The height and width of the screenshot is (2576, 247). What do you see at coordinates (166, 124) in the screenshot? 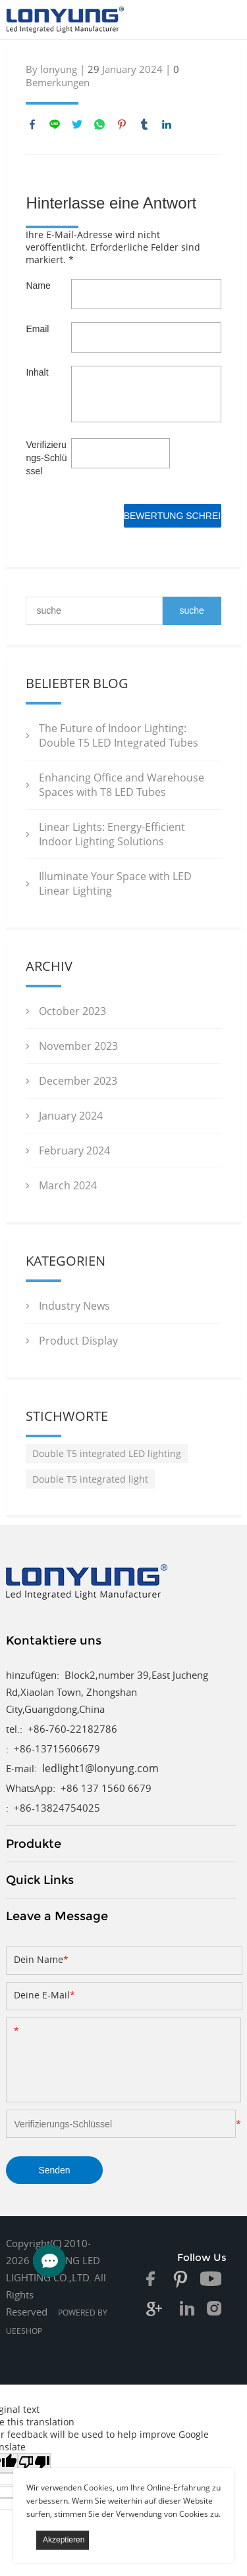
I see `linkedin` at bounding box center [166, 124].